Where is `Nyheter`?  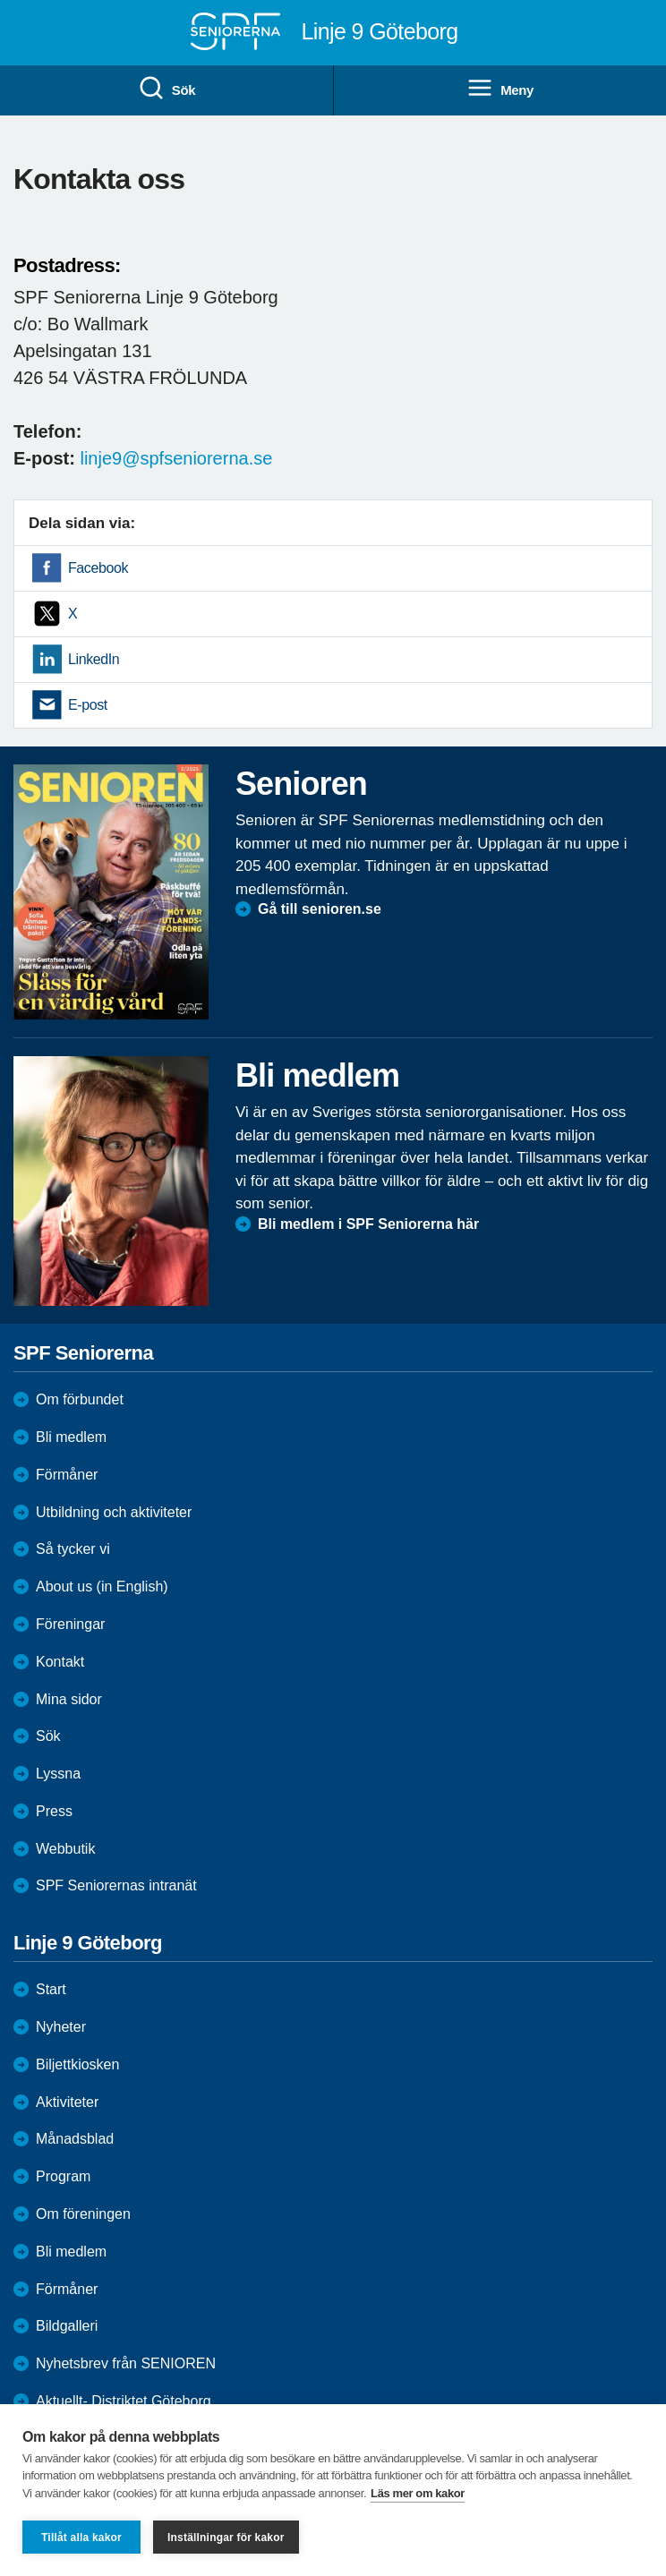
Nyheter is located at coordinates (61, 2026).